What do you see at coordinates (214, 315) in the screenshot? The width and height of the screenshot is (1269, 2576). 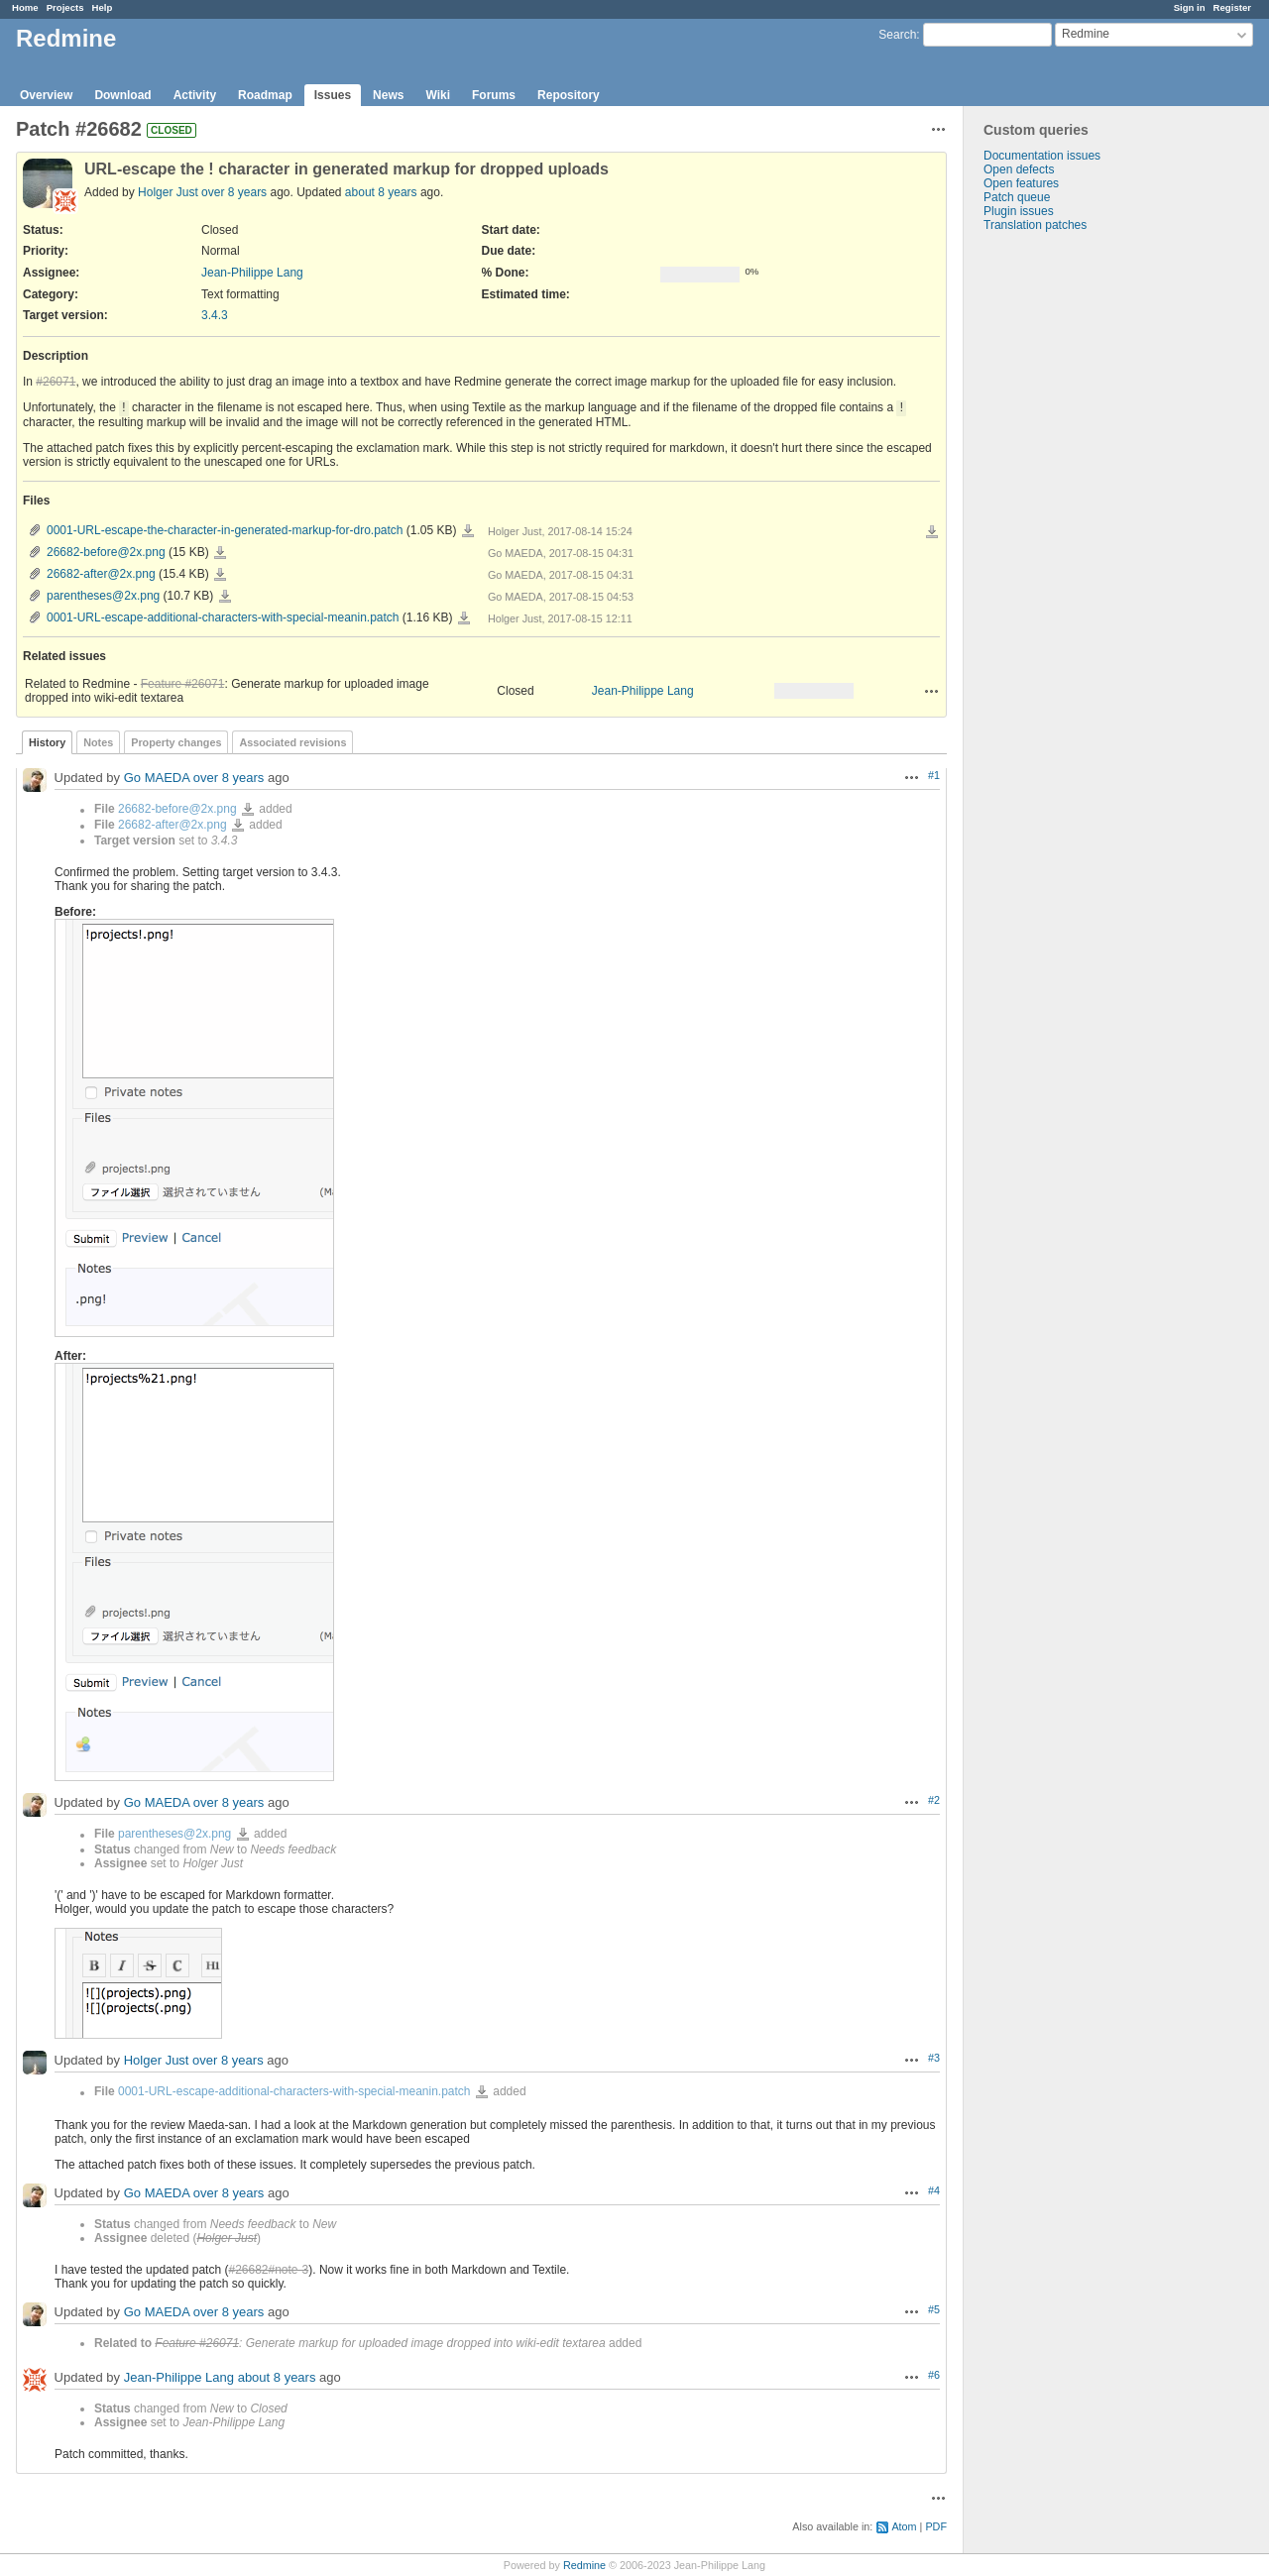 I see `3.4.3` at bounding box center [214, 315].